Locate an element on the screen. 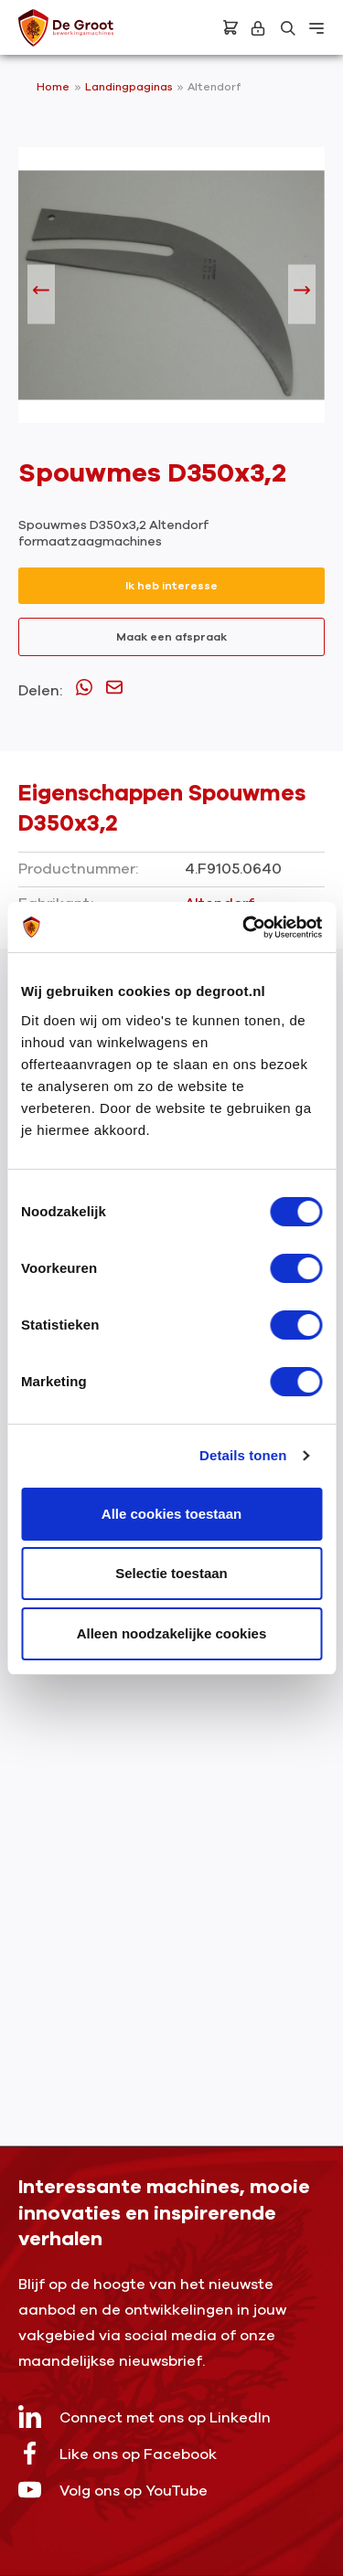 Image resolution: width=343 pixels, height=2576 pixels. Productnummer: is located at coordinates (78, 869).